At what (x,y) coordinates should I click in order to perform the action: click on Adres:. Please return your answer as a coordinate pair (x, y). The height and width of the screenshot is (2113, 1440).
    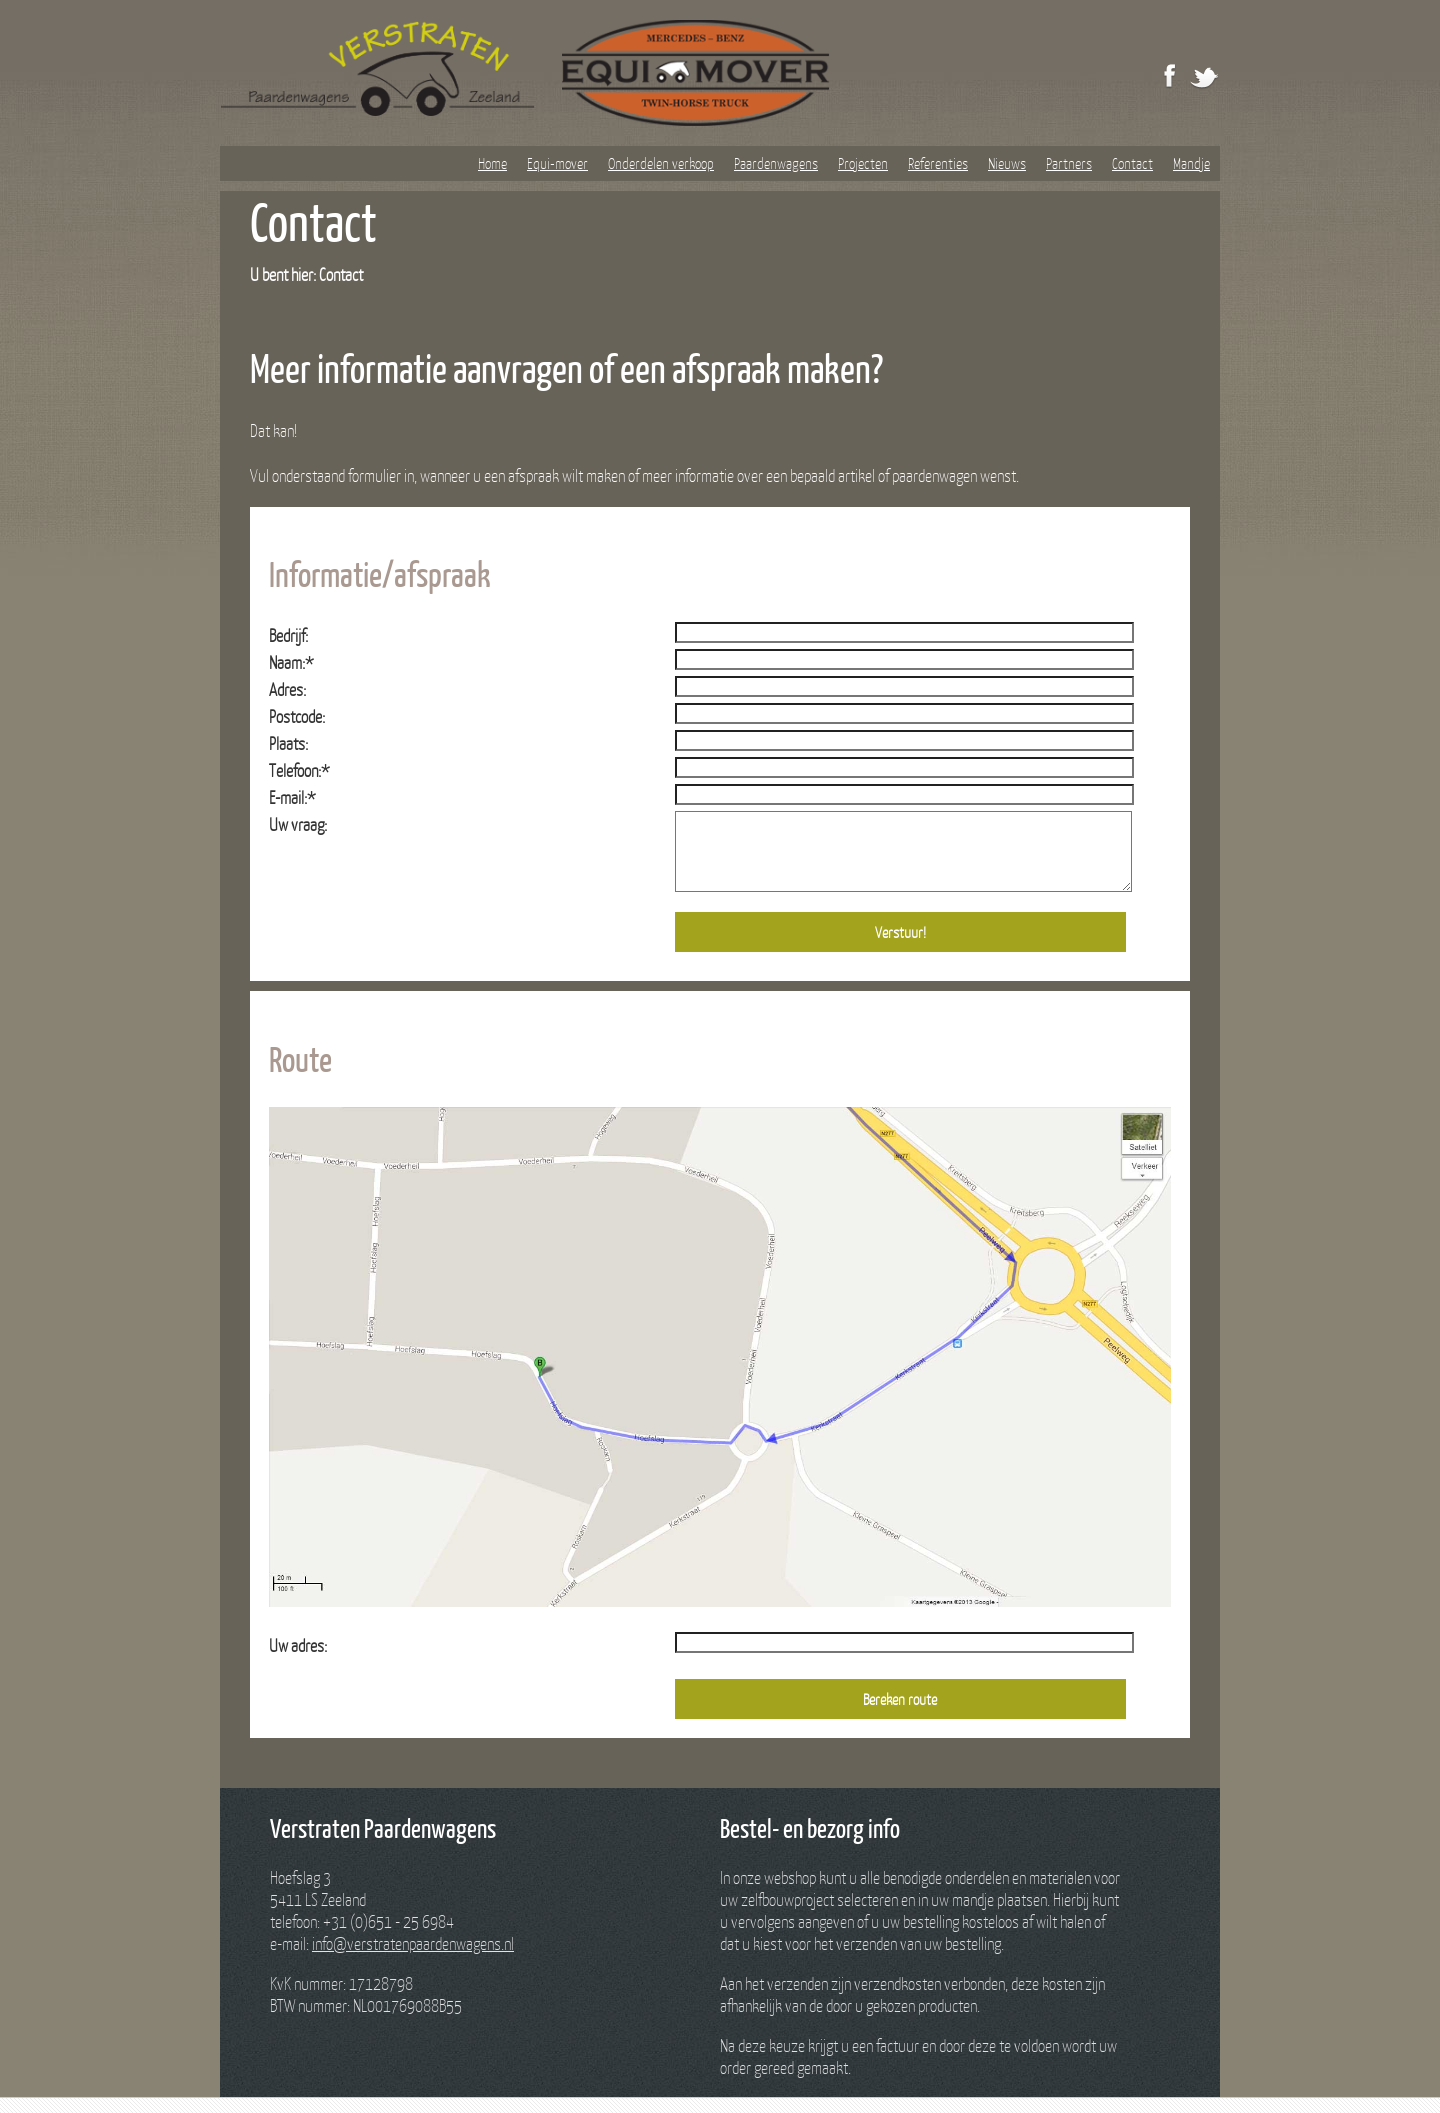
    Looking at the image, I should click on (287, 689).